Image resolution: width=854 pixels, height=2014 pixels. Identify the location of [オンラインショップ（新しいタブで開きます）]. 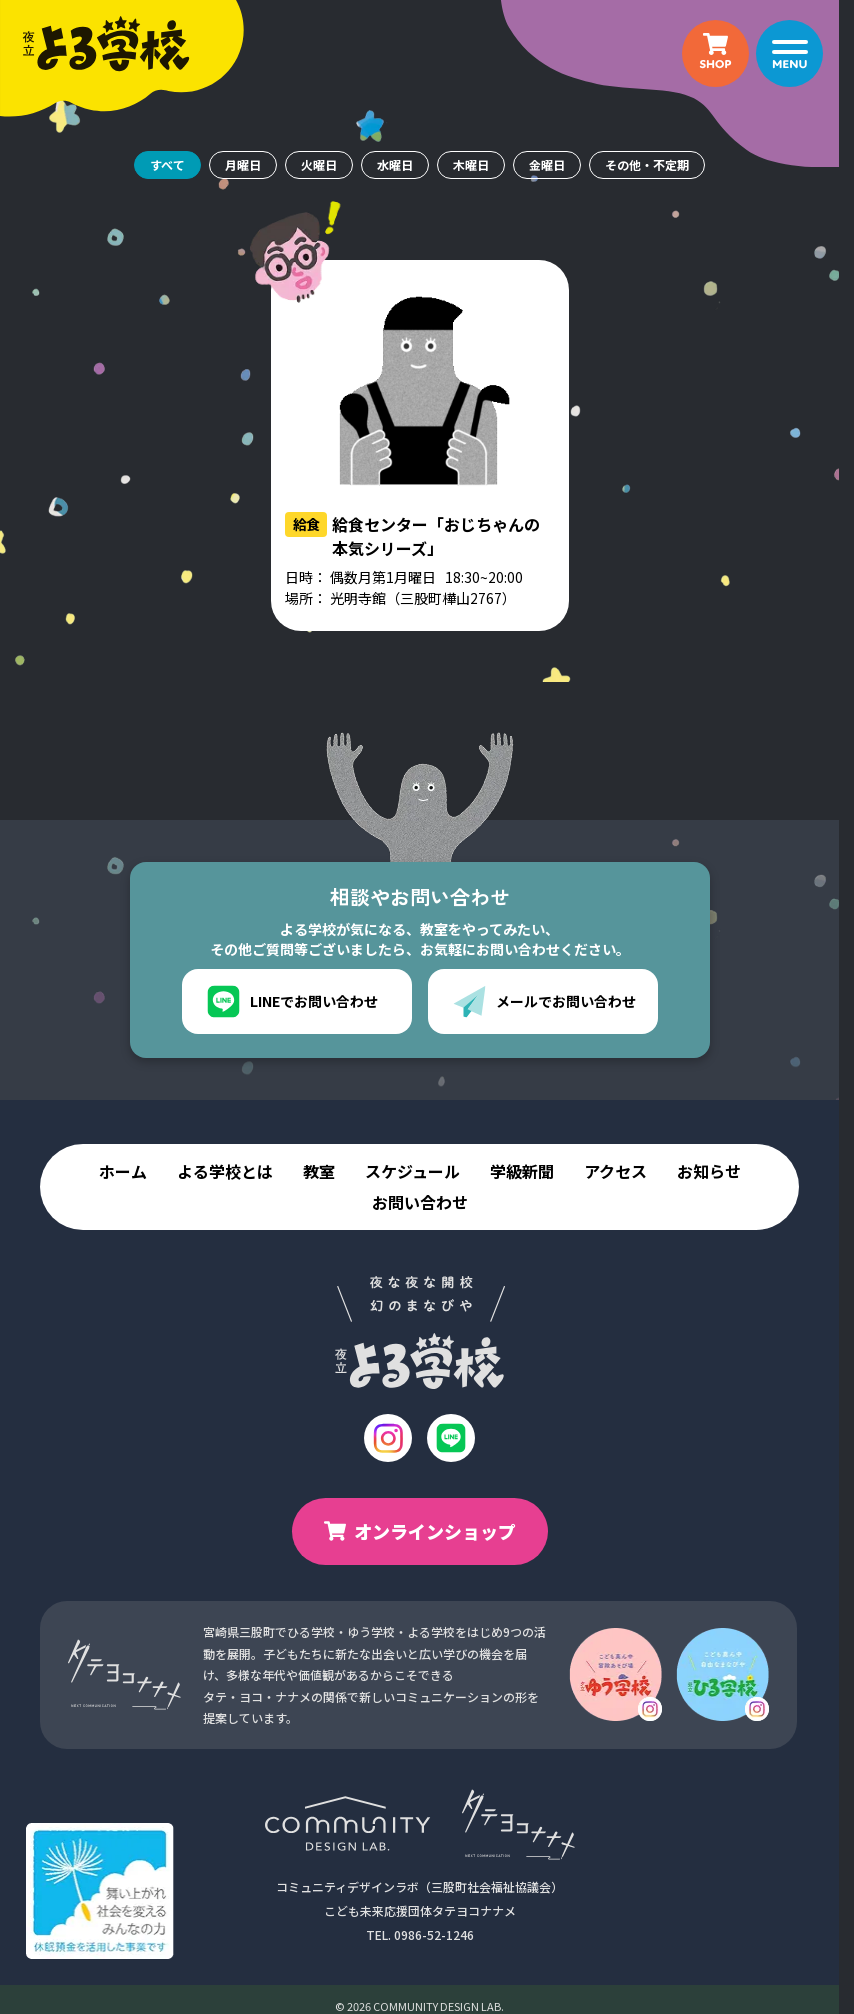
(715, 53).